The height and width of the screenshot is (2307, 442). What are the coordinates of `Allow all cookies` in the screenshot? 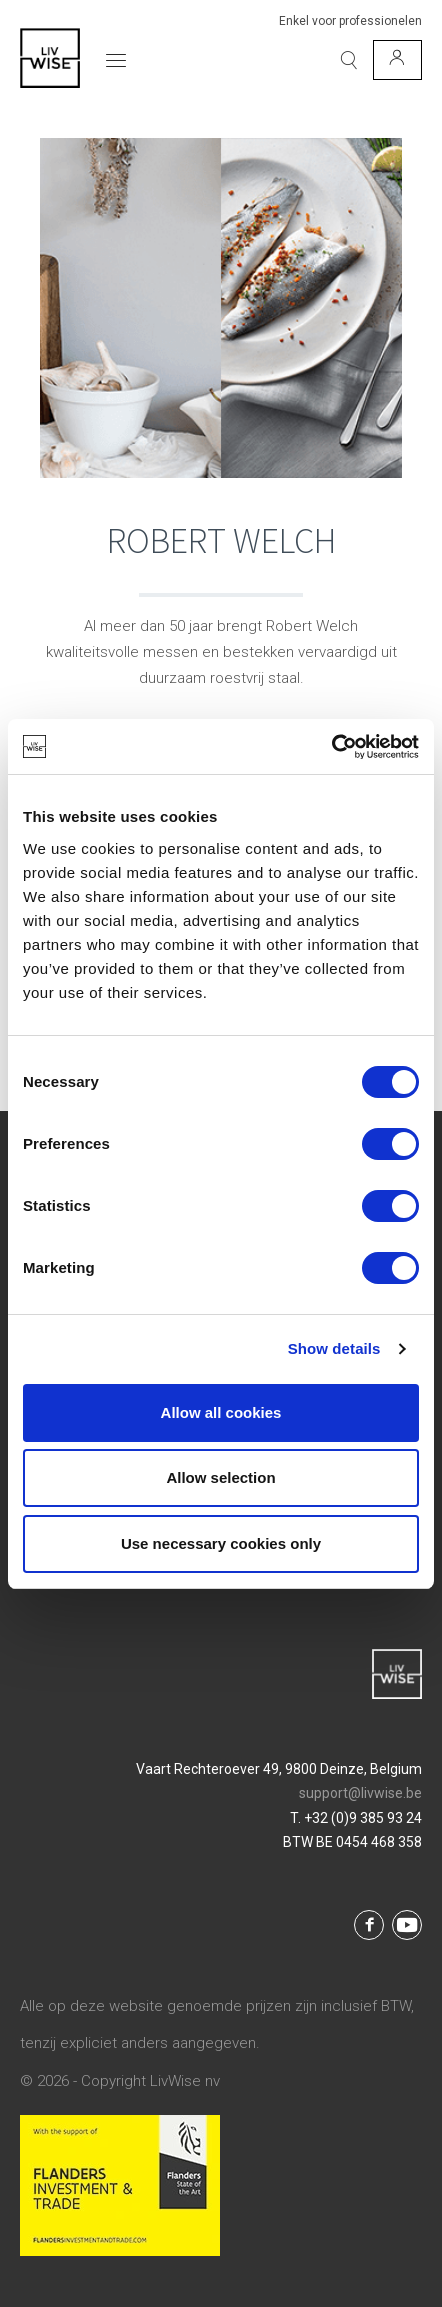 It's located at (221, 1412).